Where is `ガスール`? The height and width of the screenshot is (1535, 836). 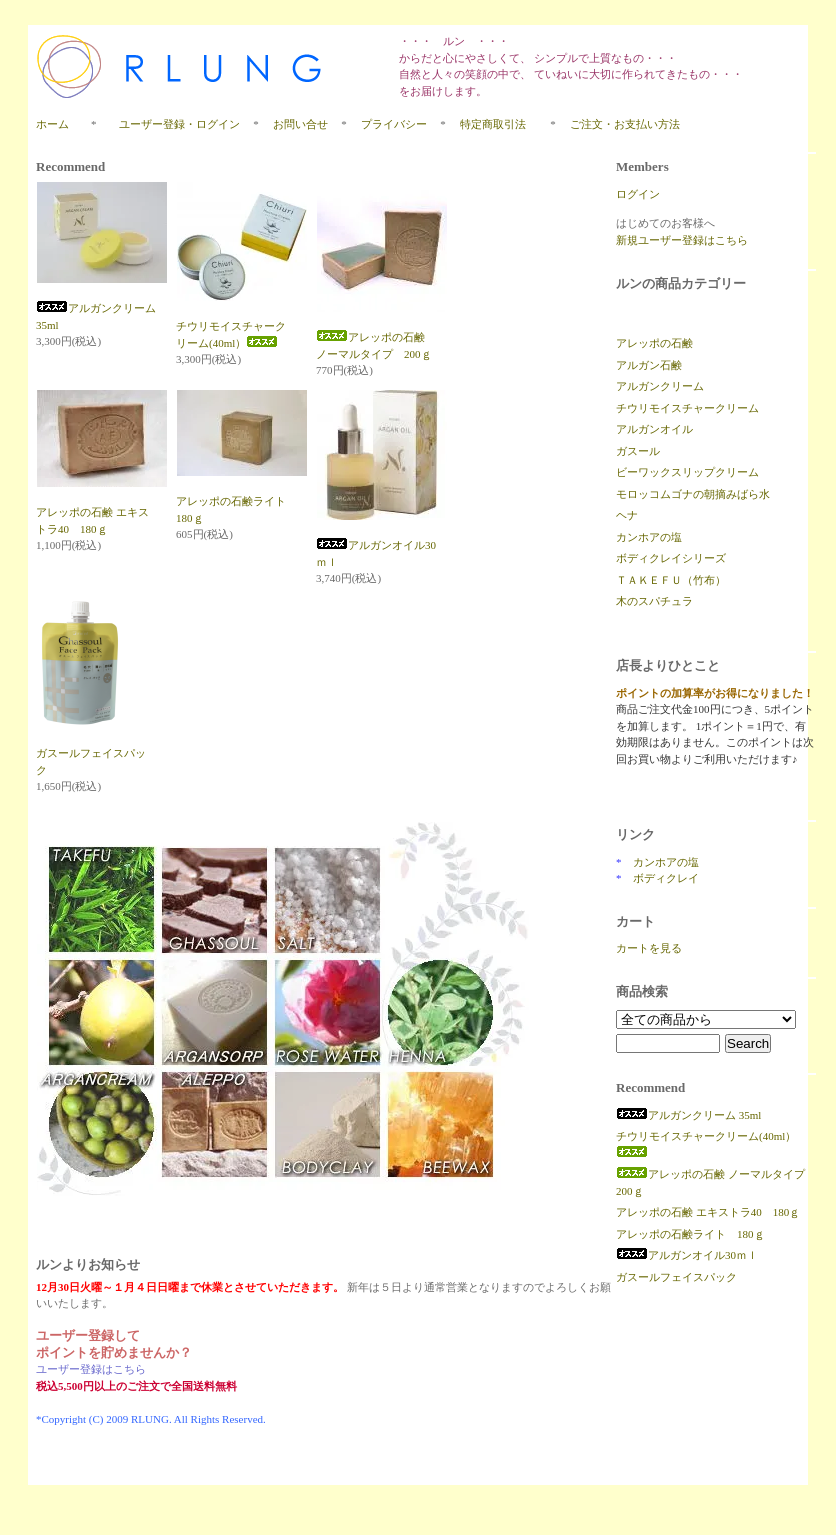
ガスール is located at coordinates (638, 451).